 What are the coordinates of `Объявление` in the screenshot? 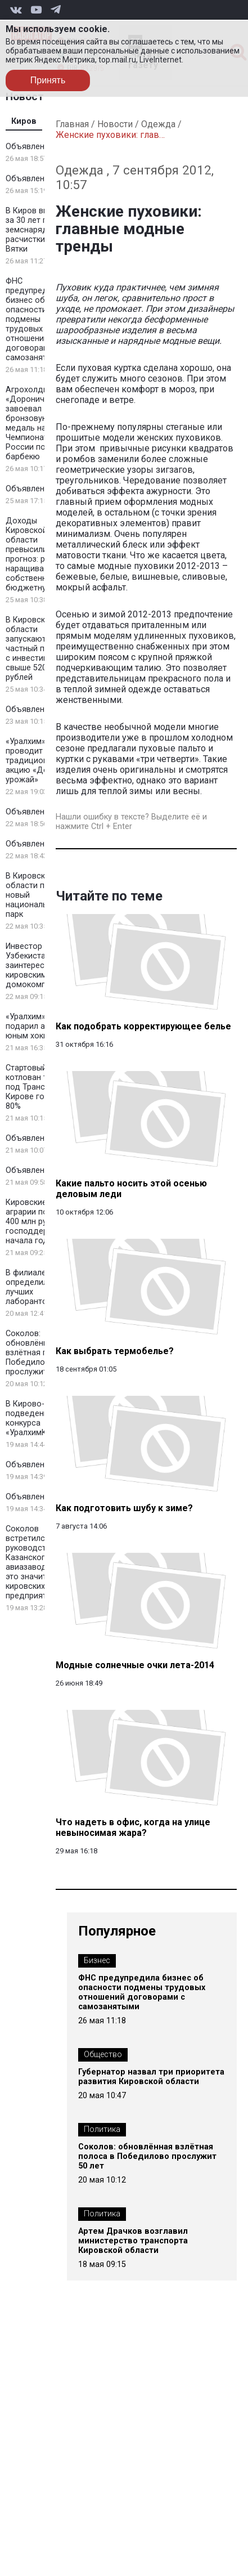 It's located at (29, 146).